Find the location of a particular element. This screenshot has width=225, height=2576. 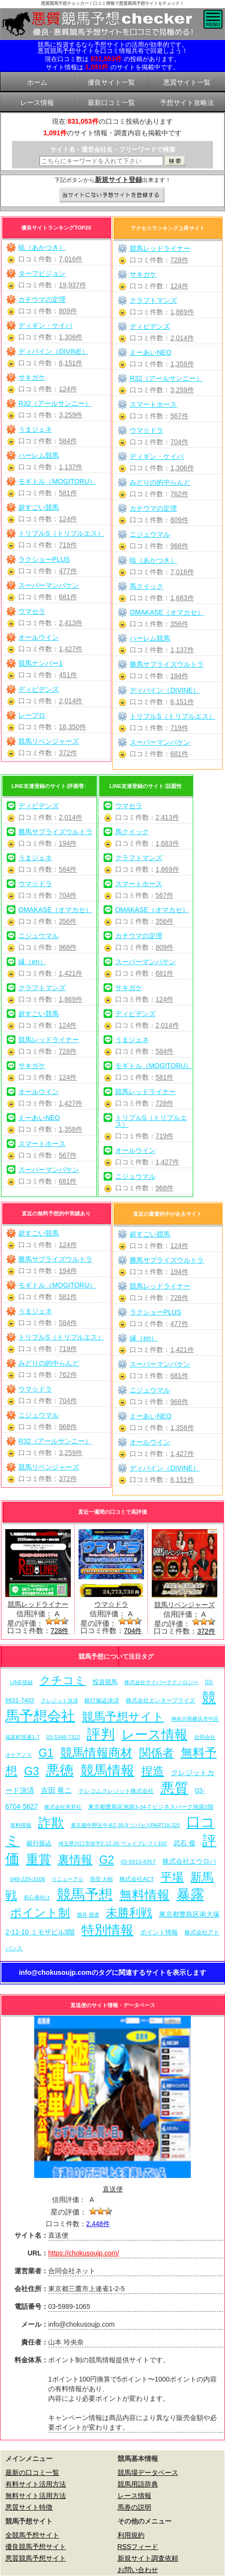

1,869件 is located at coordinates (182, 312).